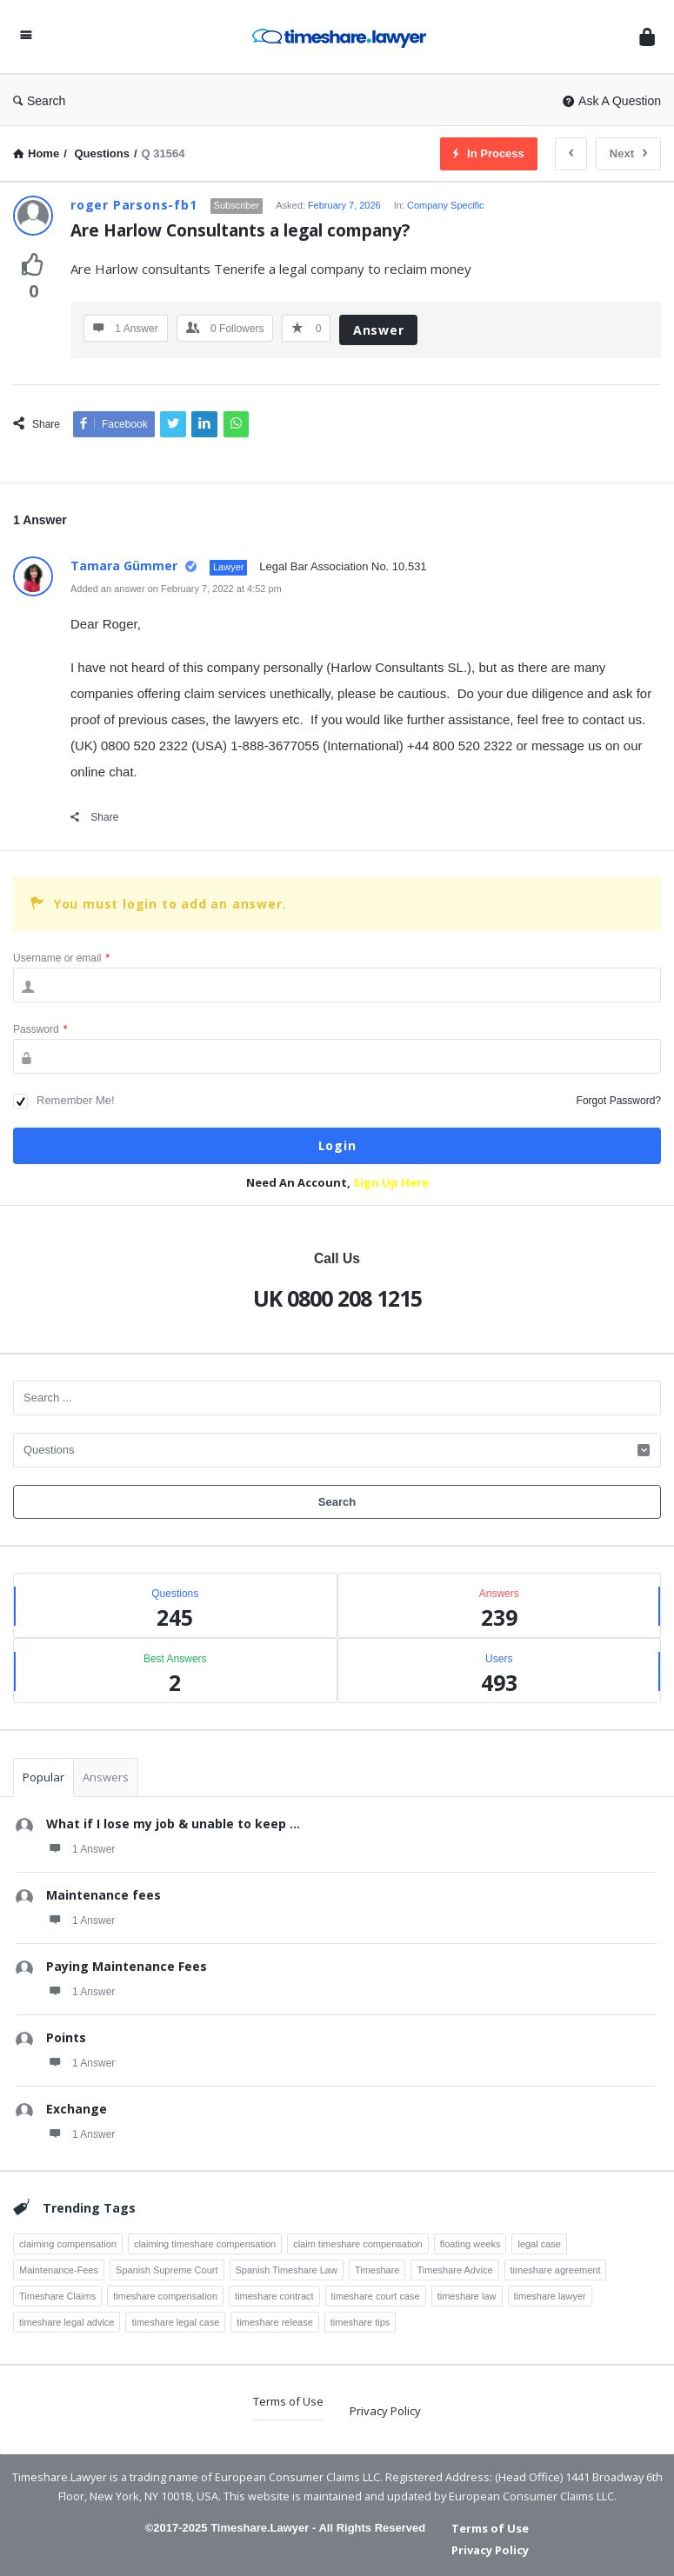  Describe the element at coordinates (68, 2244) in the screenshot. I see `claiming compensation [claiming compensation (6 items)]` at that location.